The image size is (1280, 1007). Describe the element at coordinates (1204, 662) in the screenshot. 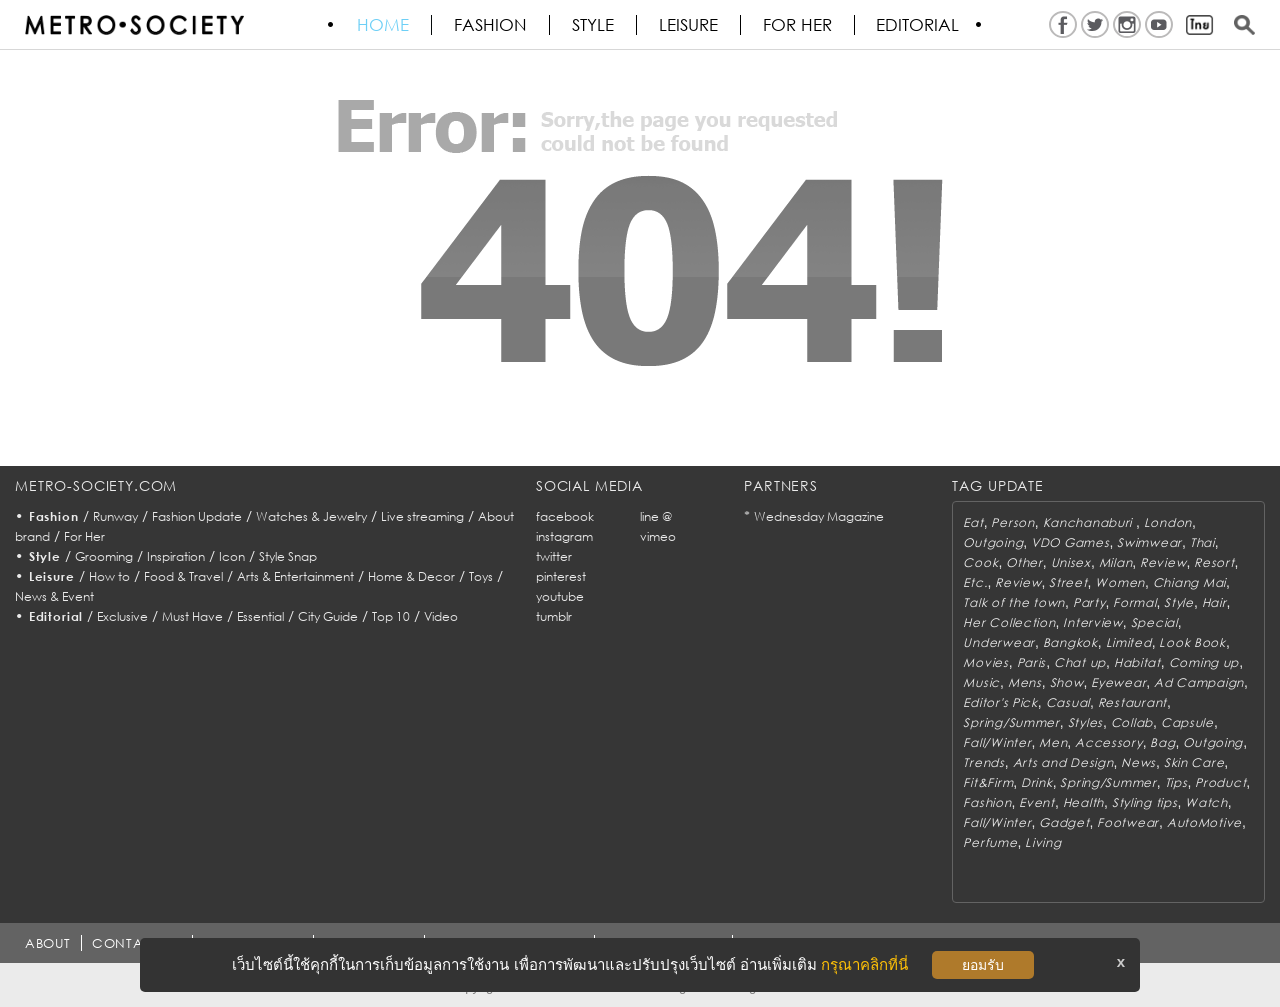

I see `Coming up` at that location.